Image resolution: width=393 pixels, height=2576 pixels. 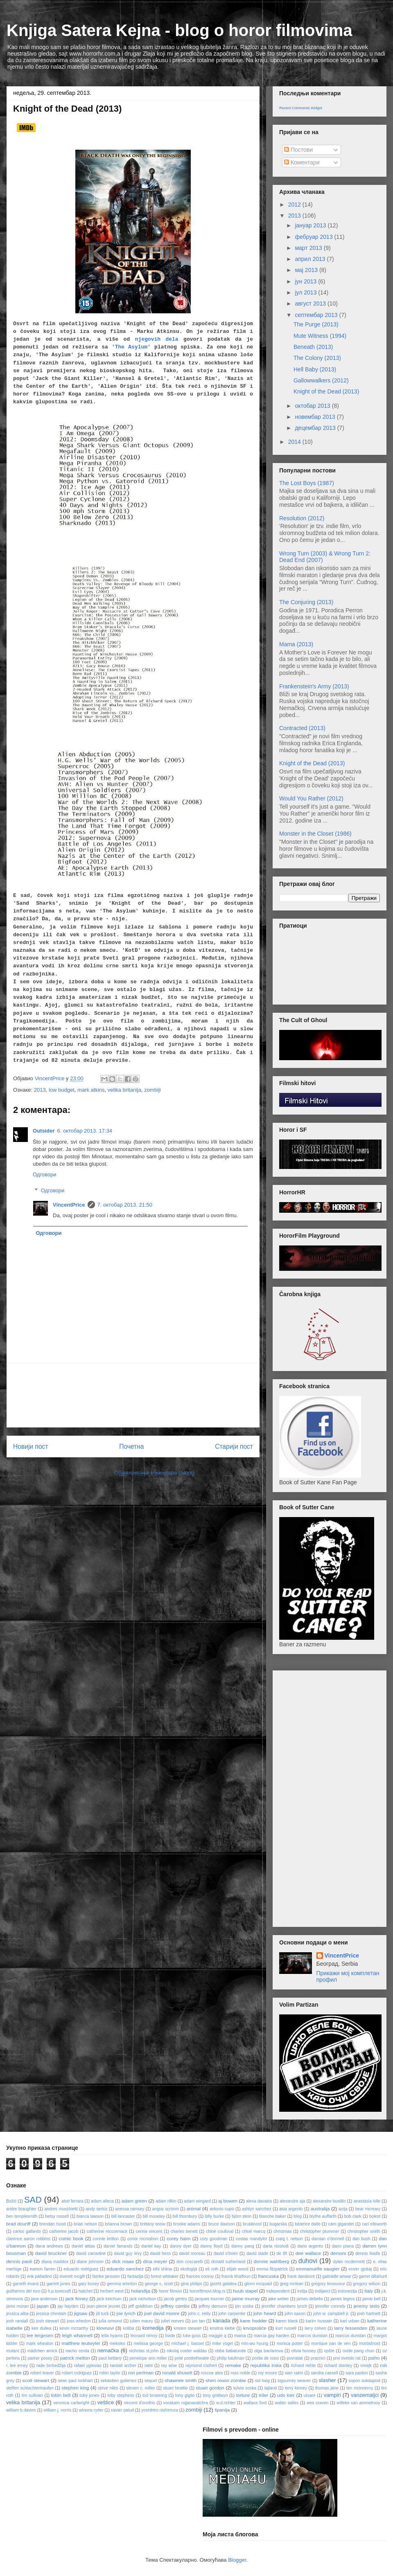 I want to click on terry kinney, so click(x=296, y=2388).